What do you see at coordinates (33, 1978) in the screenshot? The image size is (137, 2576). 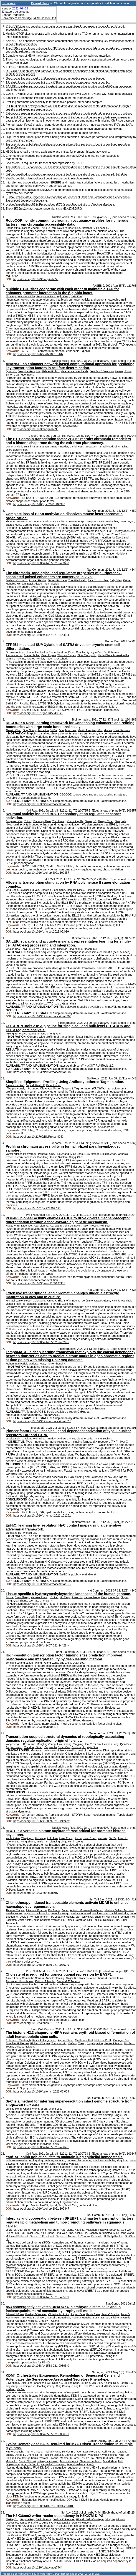 I see `Samantha Carrera` at bounding box center [33, 1978].